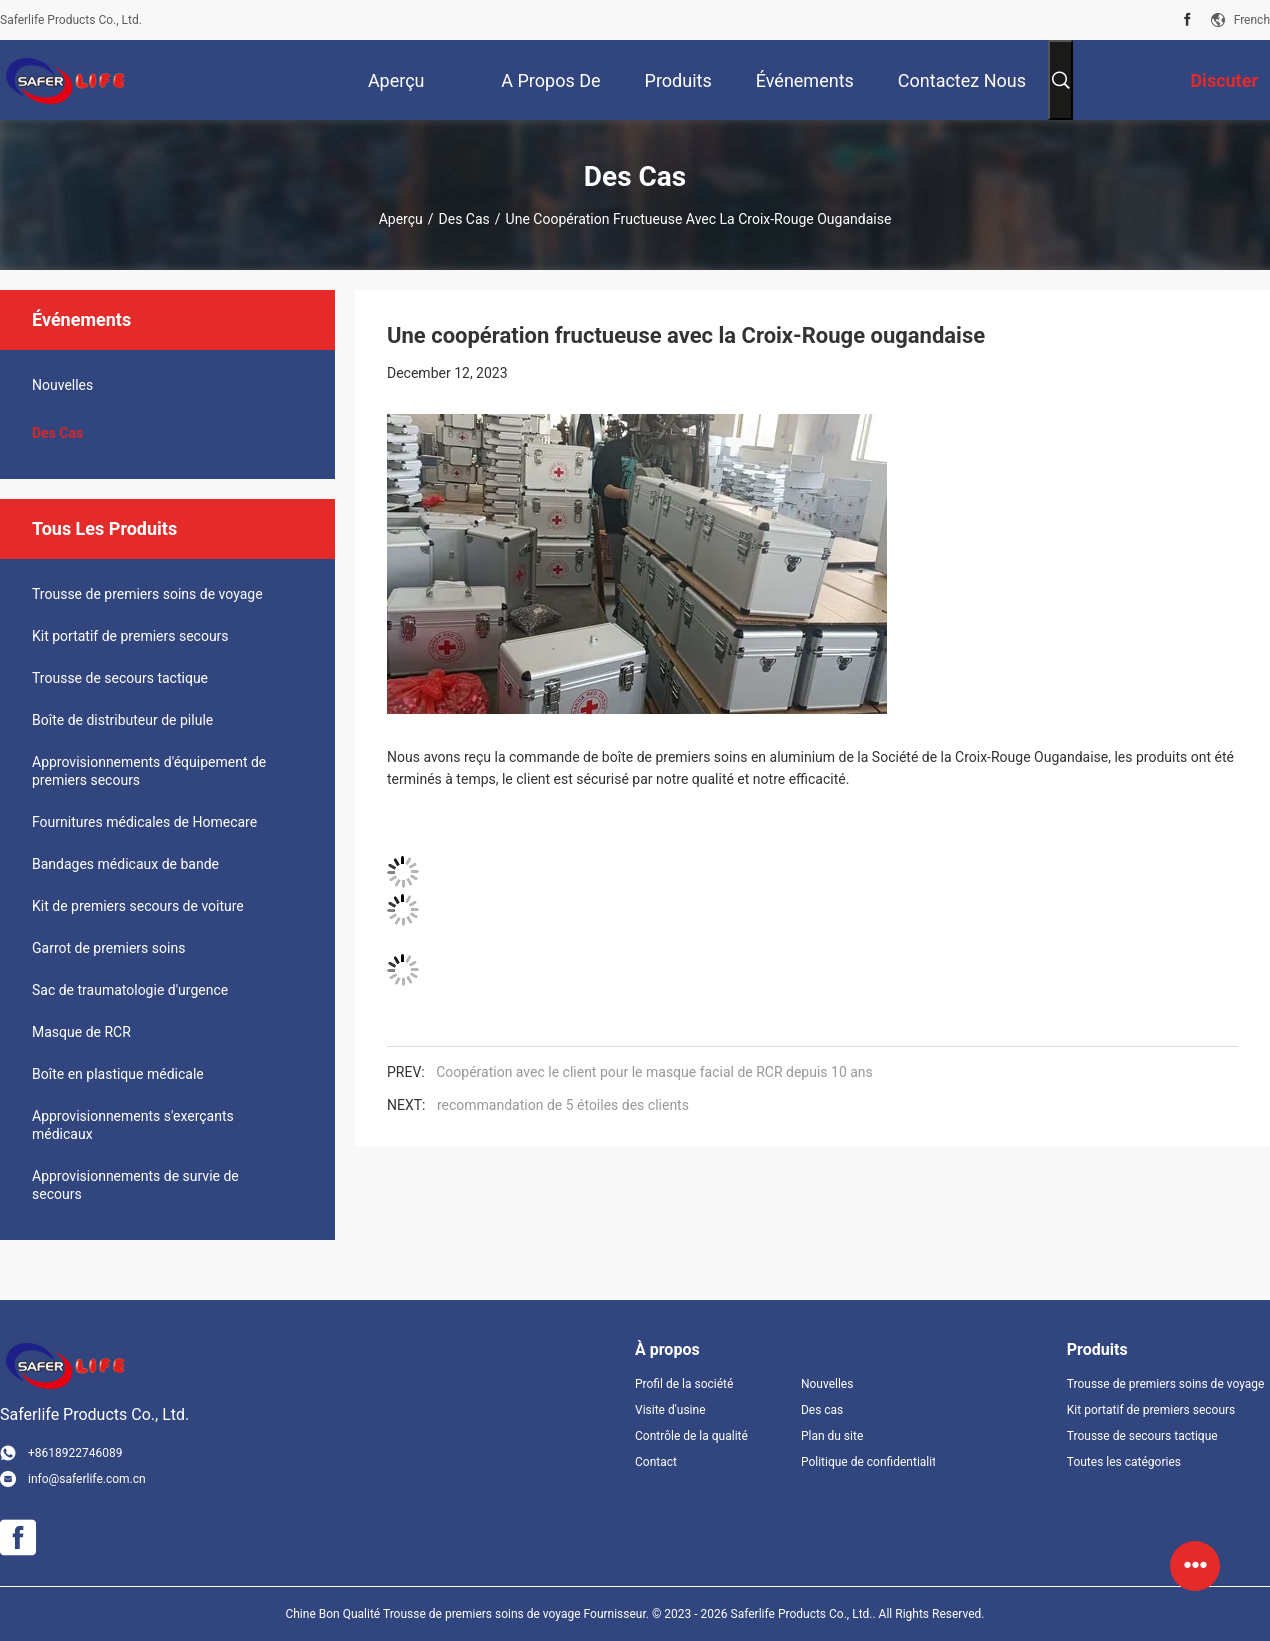  I want to click on Masque de RCR, so click(81, 1032).